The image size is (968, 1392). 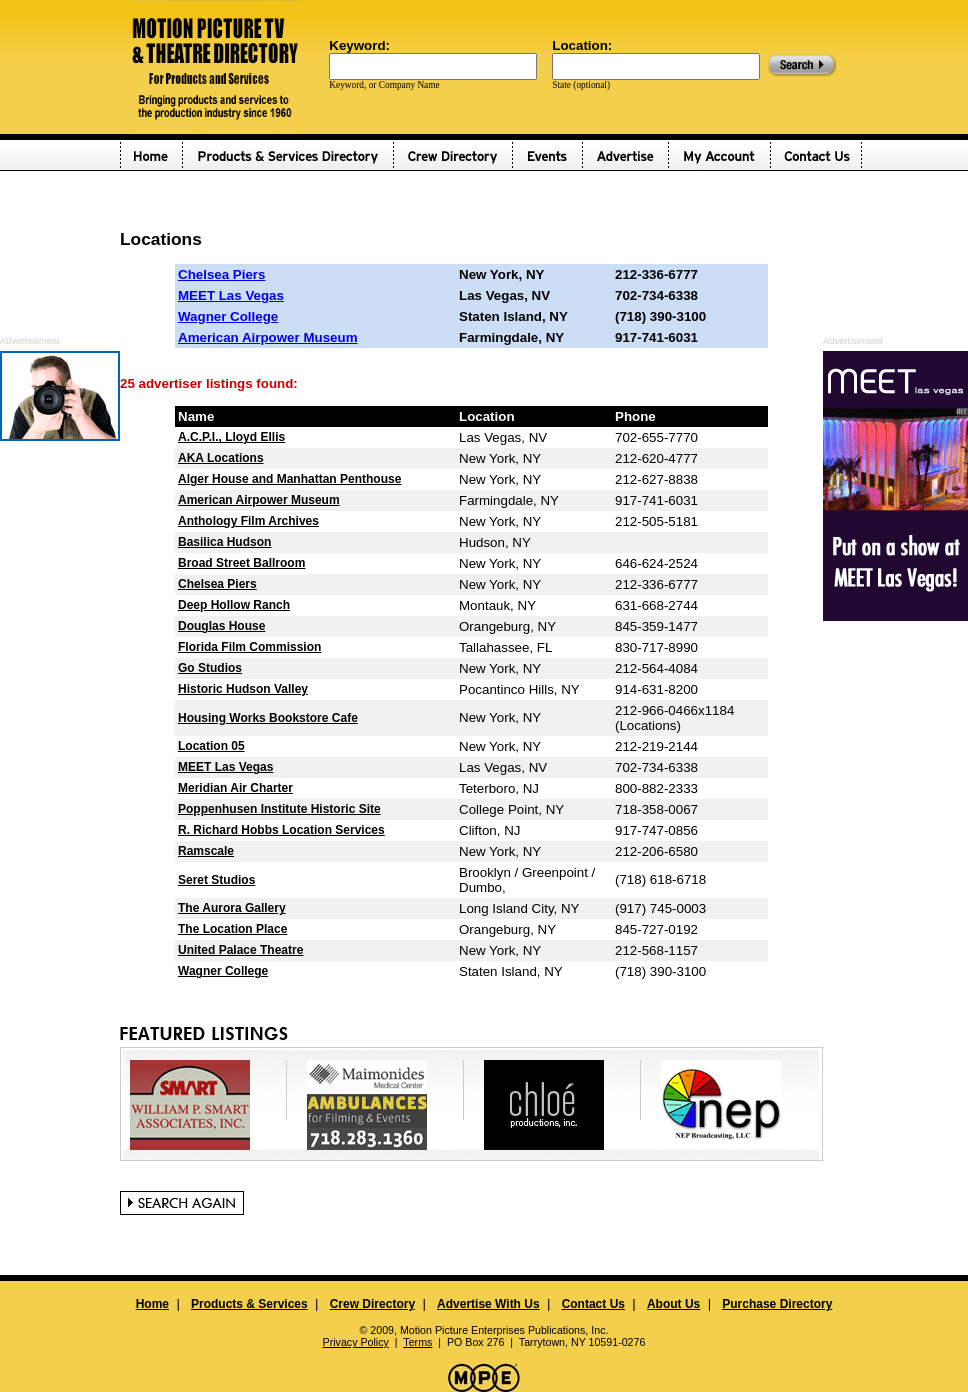 I want to click on R. Richard Hobbs Location Services, so click(x=281, y=830).